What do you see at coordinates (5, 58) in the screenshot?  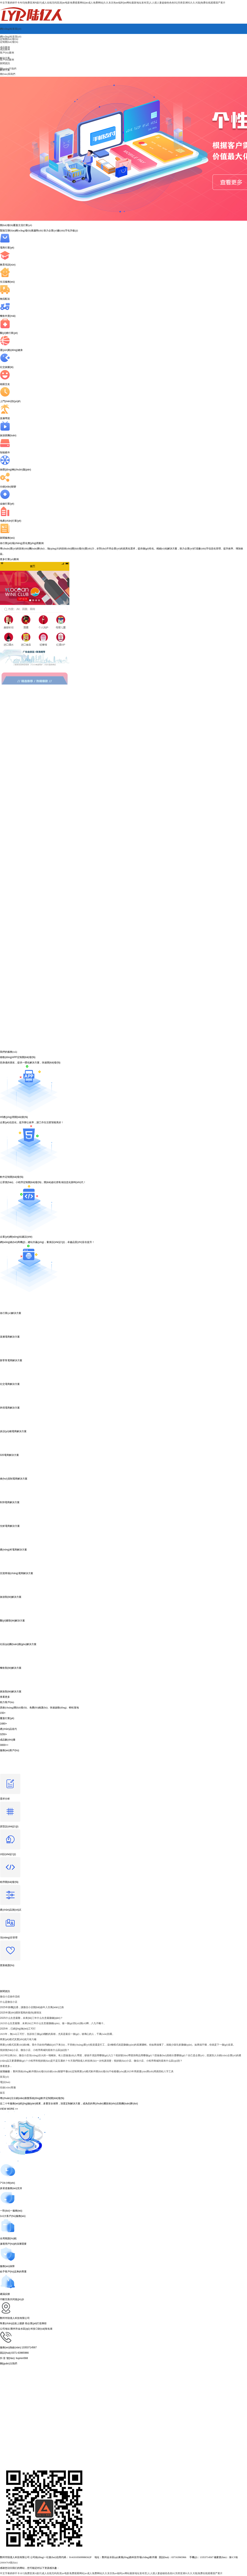 I see `解決方案` at bounding box center [5, 58].